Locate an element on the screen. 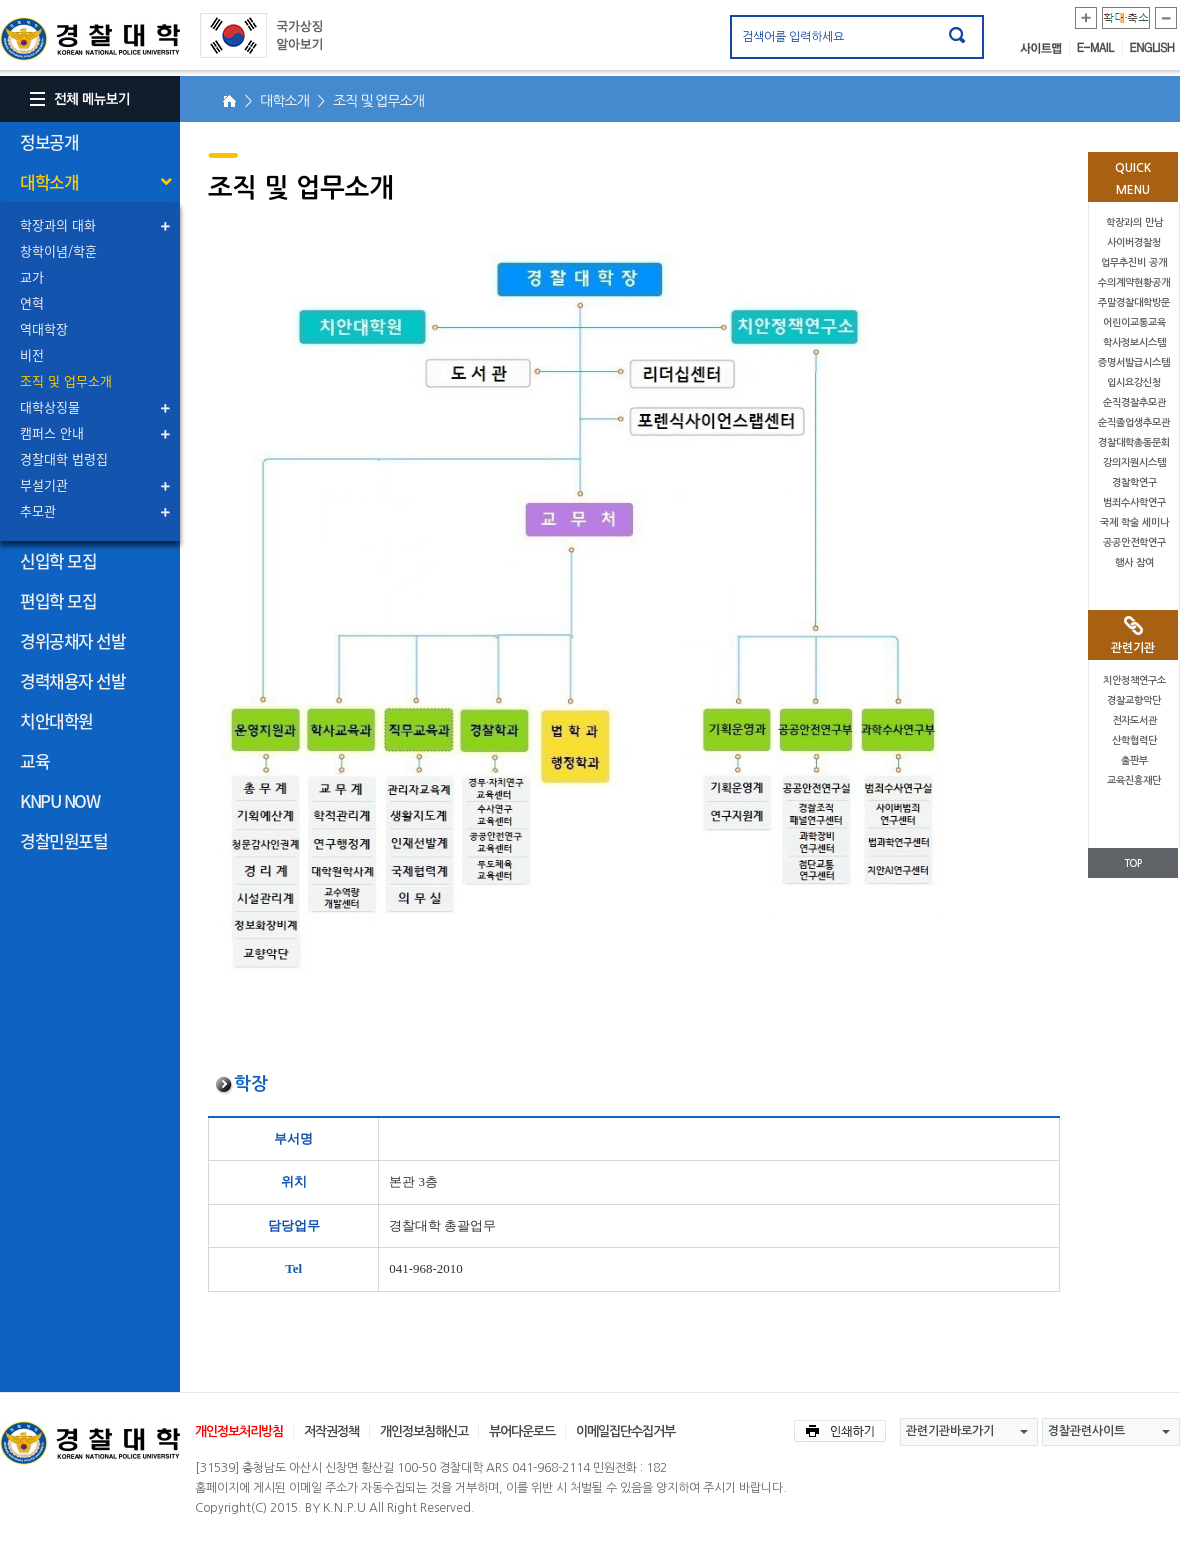 This screenshot has width=1180, height=1549. 정보공개 is located at coordinates (49, 141).